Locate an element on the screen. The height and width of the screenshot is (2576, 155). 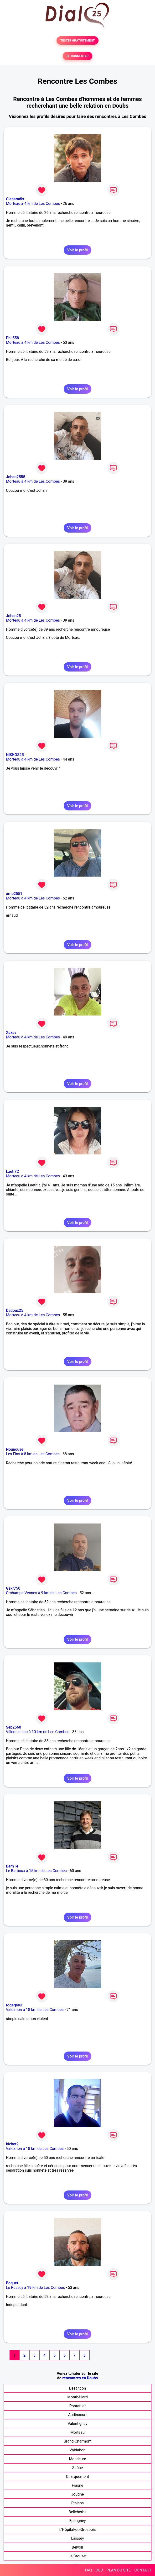
CGU is located at coordinates (99, 2570).